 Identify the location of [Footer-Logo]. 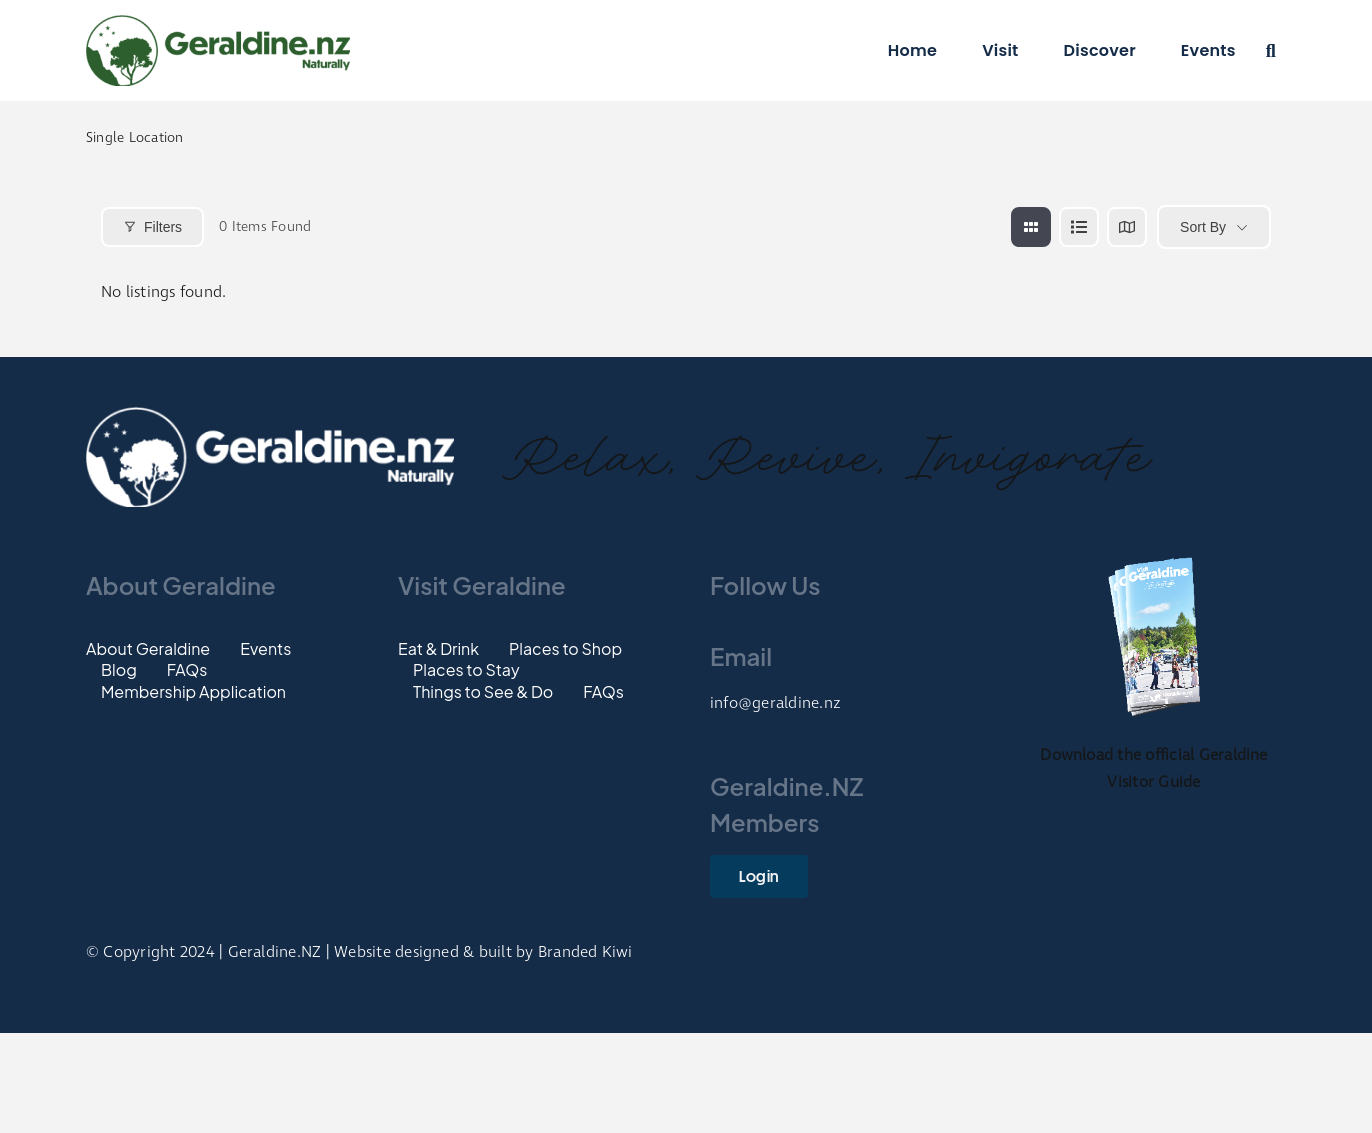
(270, 414).